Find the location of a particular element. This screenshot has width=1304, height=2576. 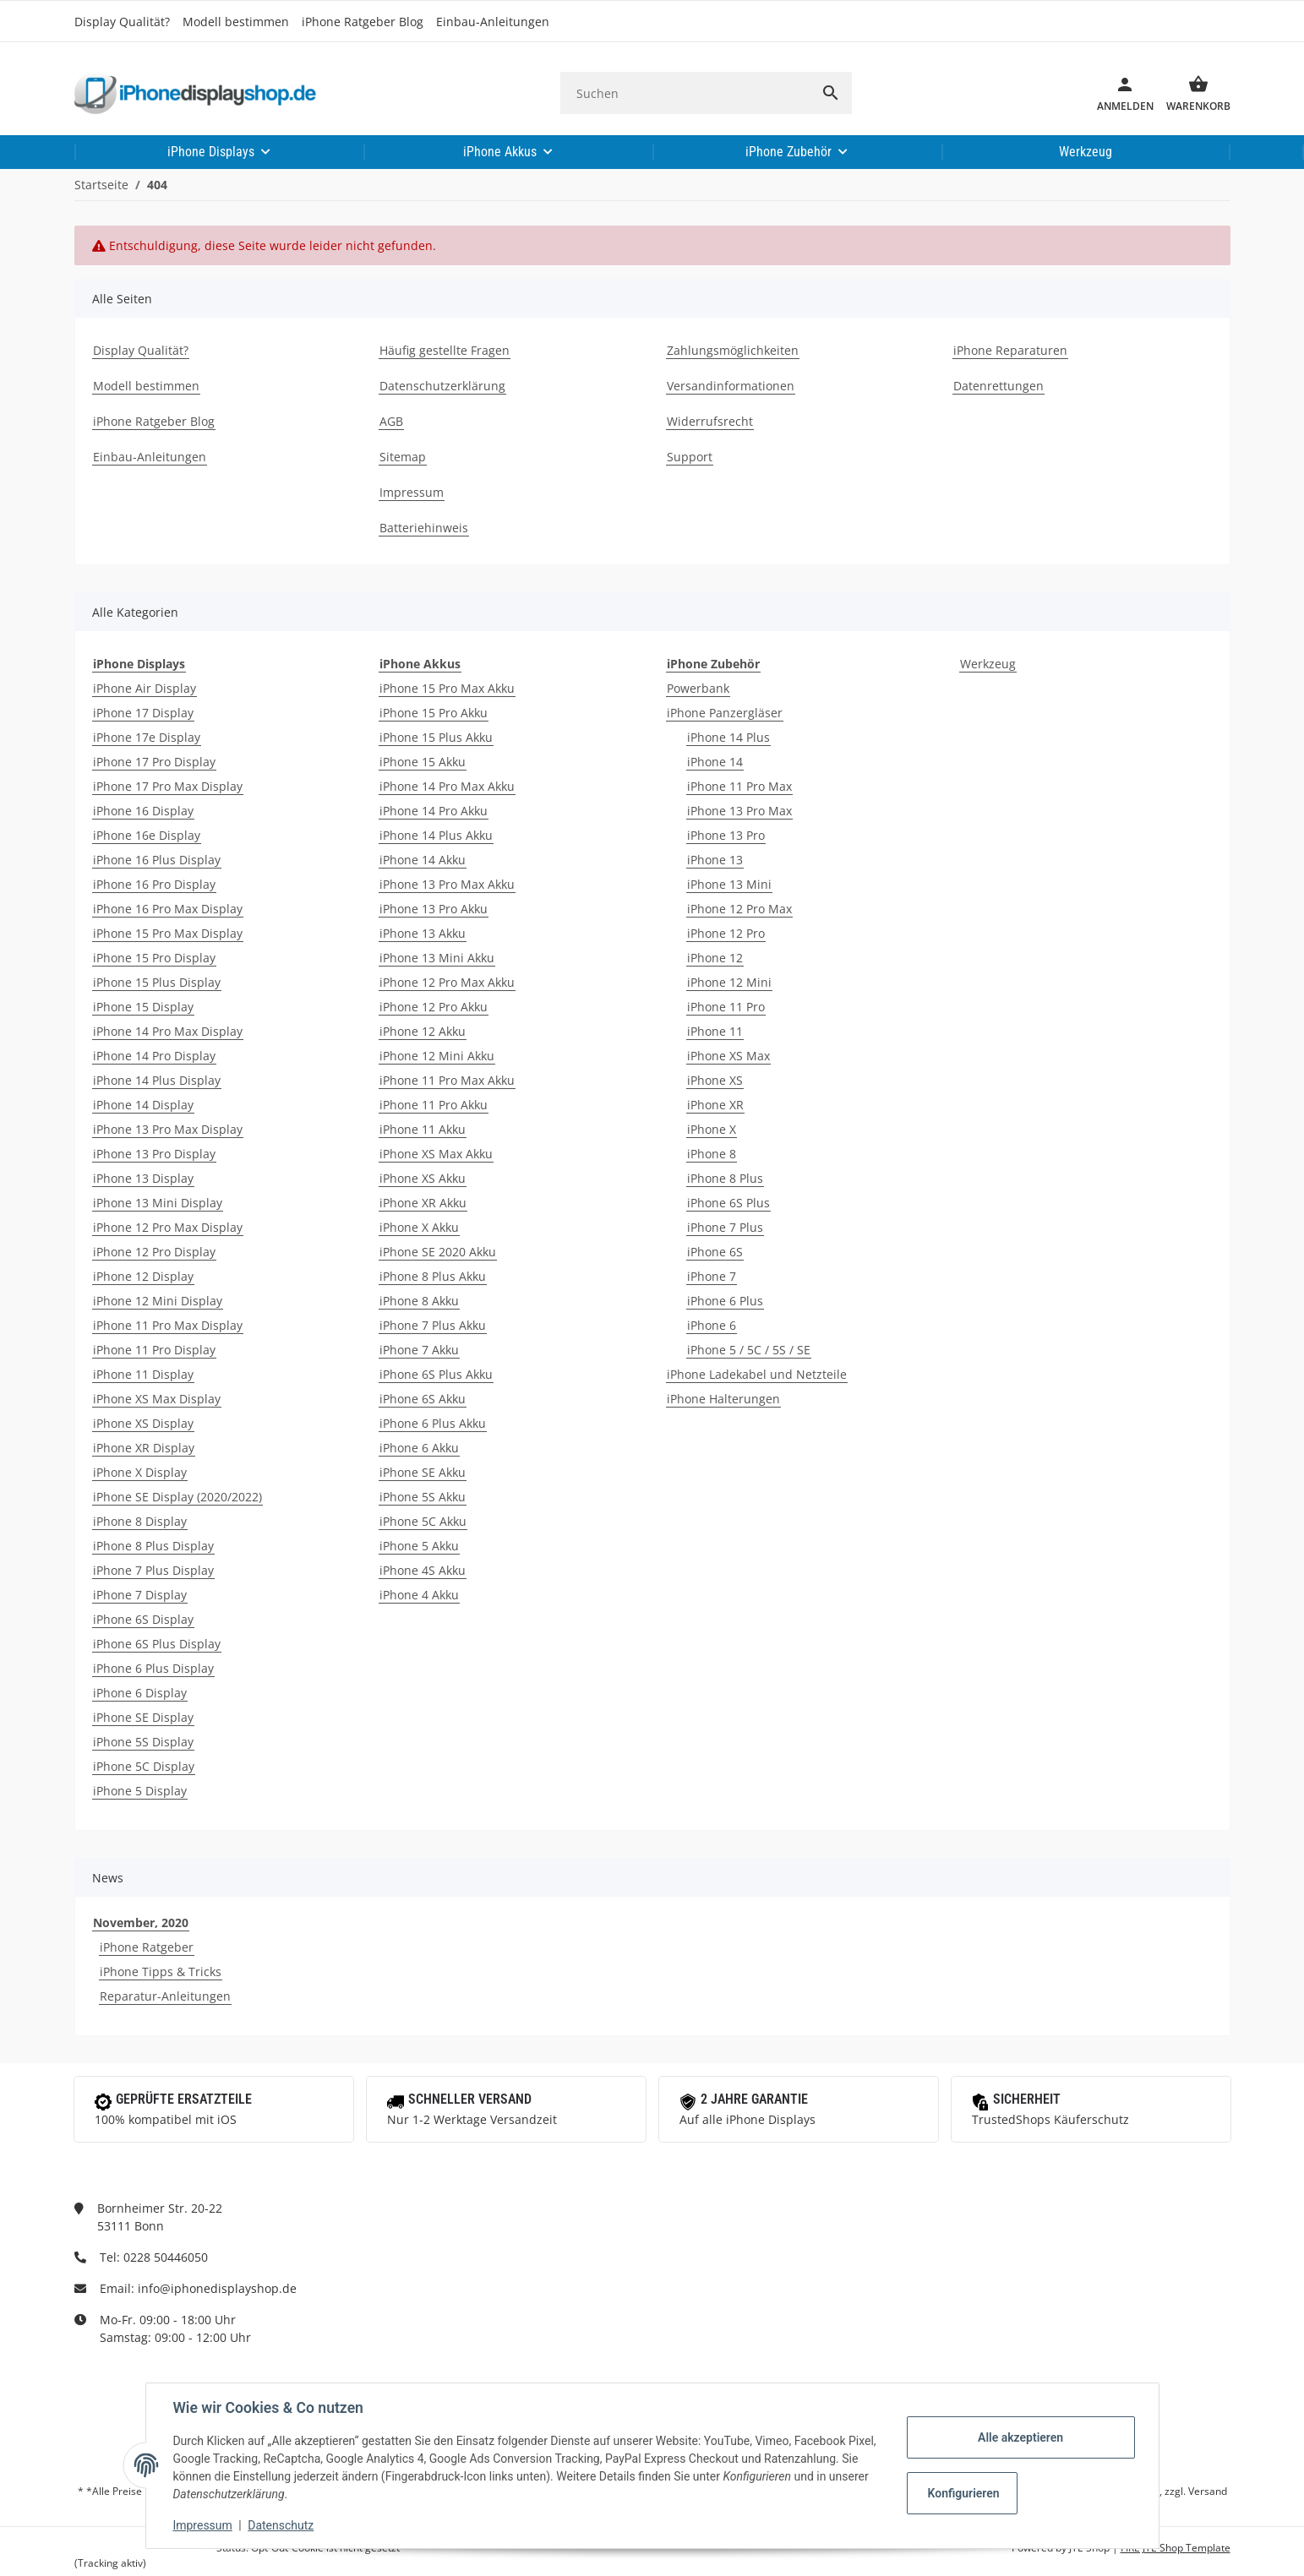

iPhone X Akku is located at coordinates (419, 1227).